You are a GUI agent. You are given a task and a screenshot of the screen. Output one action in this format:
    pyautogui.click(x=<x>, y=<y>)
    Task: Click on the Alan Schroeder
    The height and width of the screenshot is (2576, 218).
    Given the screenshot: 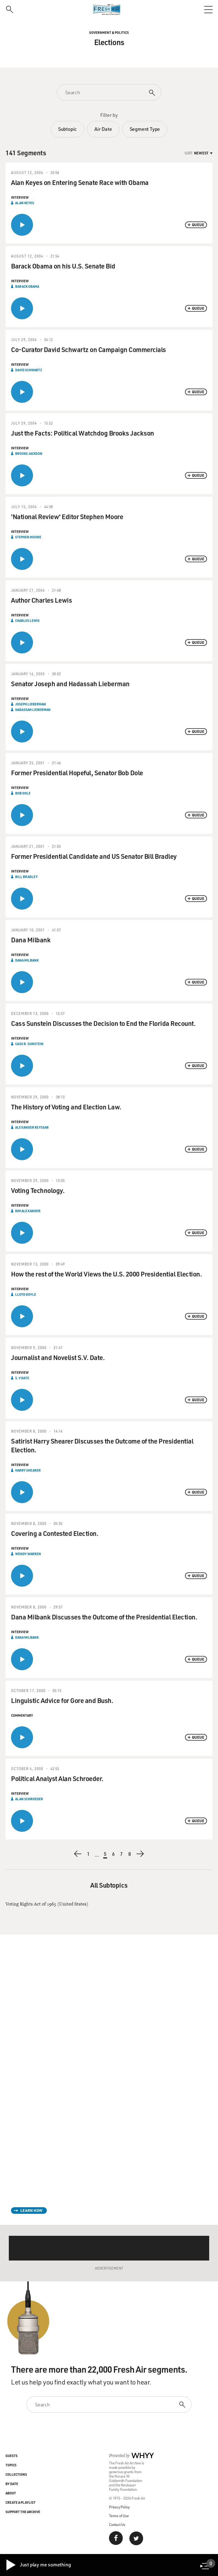 What is the action you would take?
    pyautogui.click(x=29, y=1799)
    